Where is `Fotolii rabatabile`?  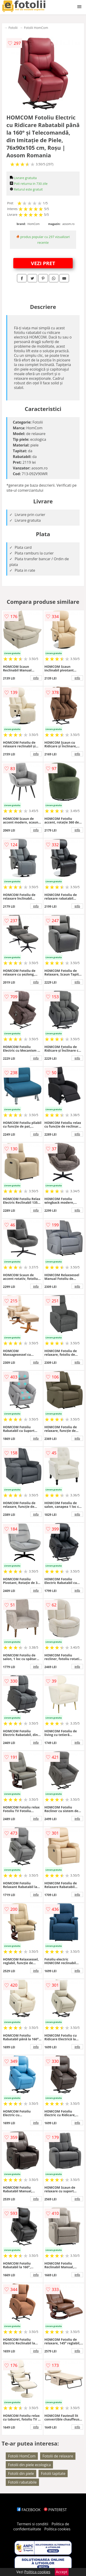 Fotolii rabatabile is located at coordinates (22, 2482).